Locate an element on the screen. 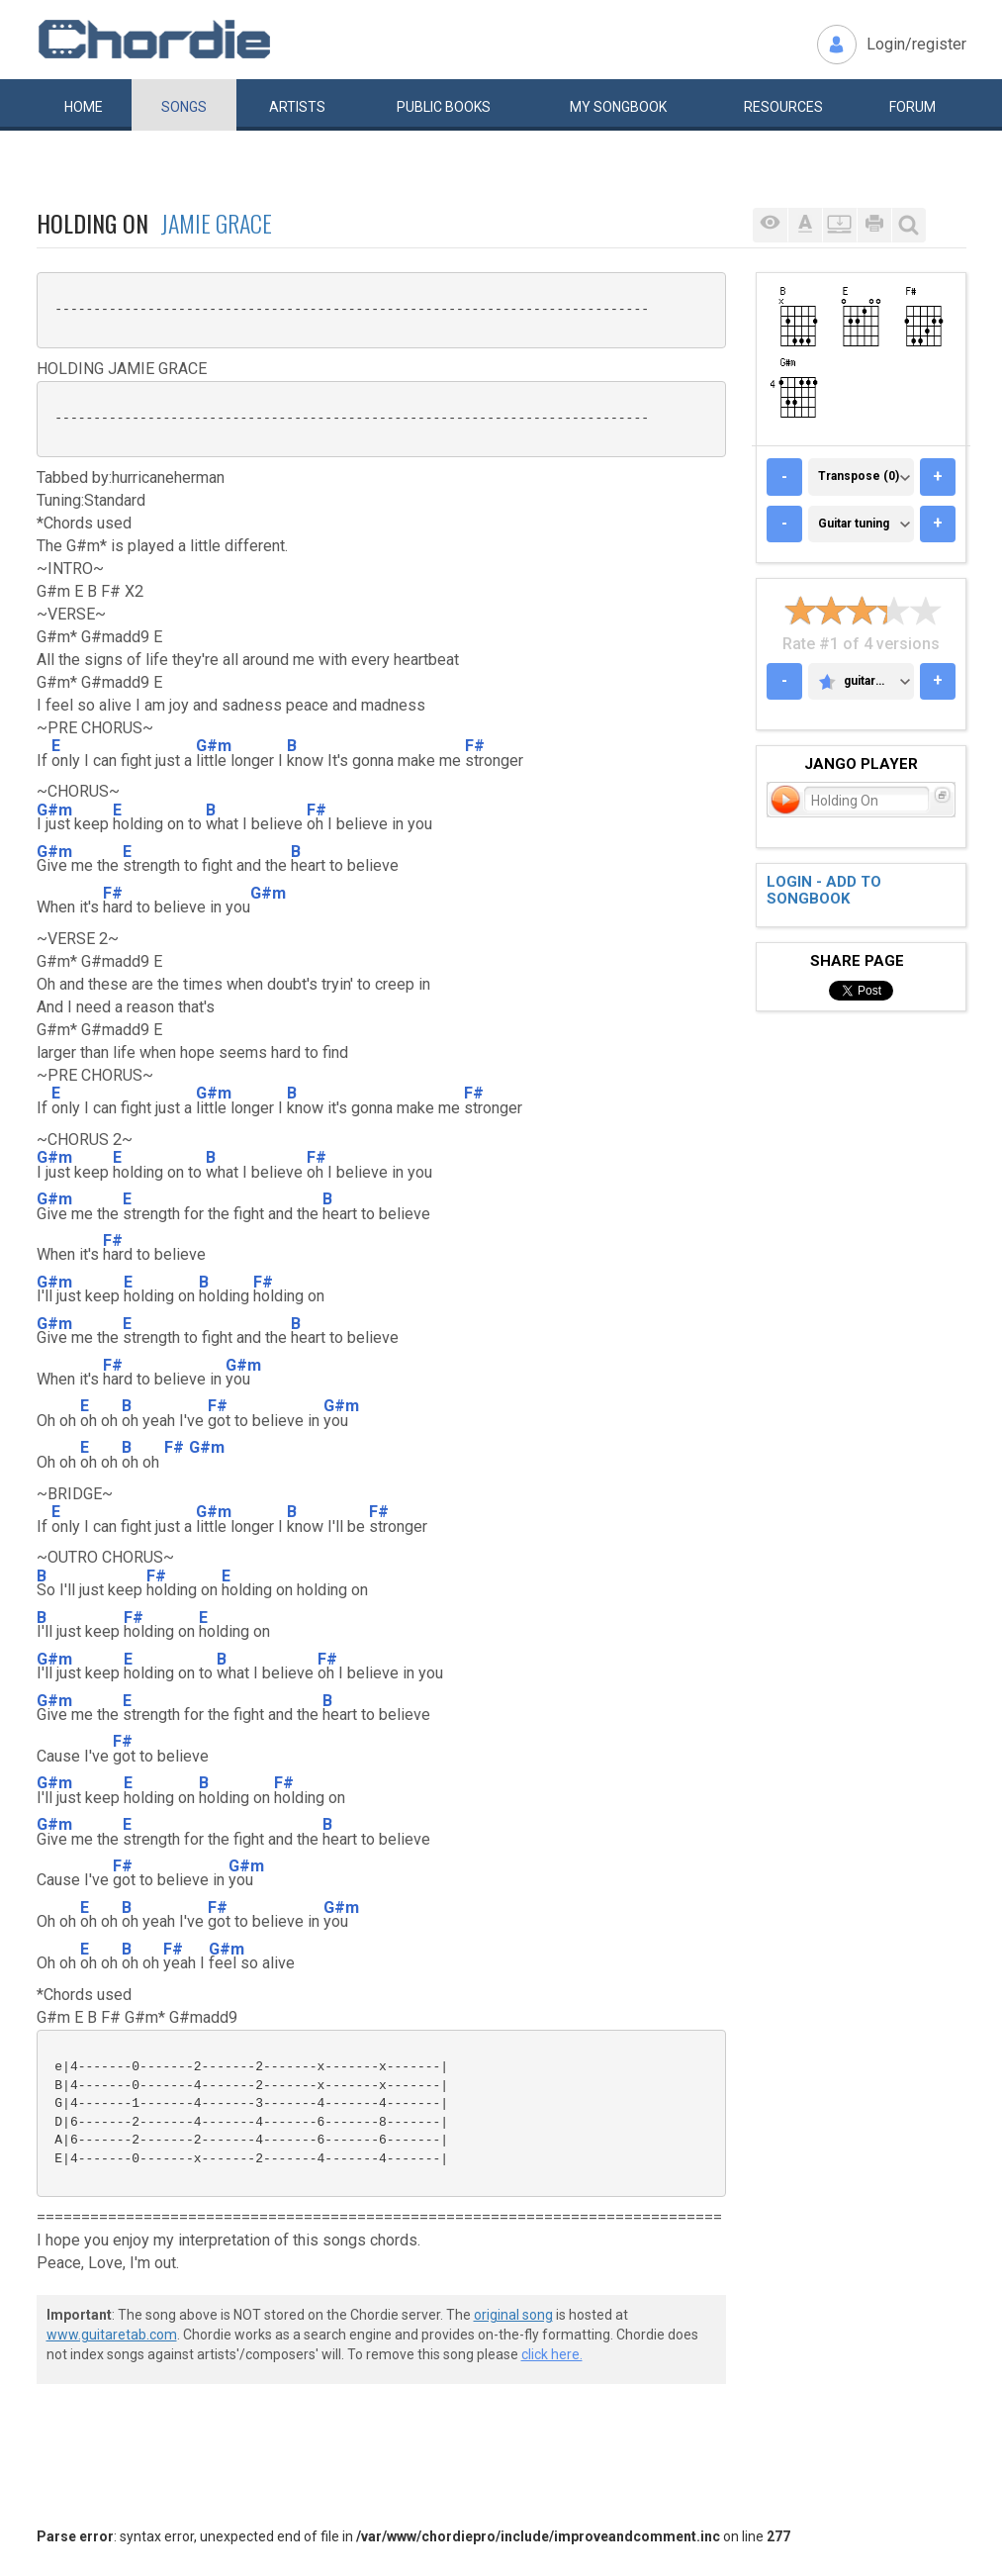 This screenshot has height=2576, width=1002. Login - add to songbook is located at coordinates (824, 890).